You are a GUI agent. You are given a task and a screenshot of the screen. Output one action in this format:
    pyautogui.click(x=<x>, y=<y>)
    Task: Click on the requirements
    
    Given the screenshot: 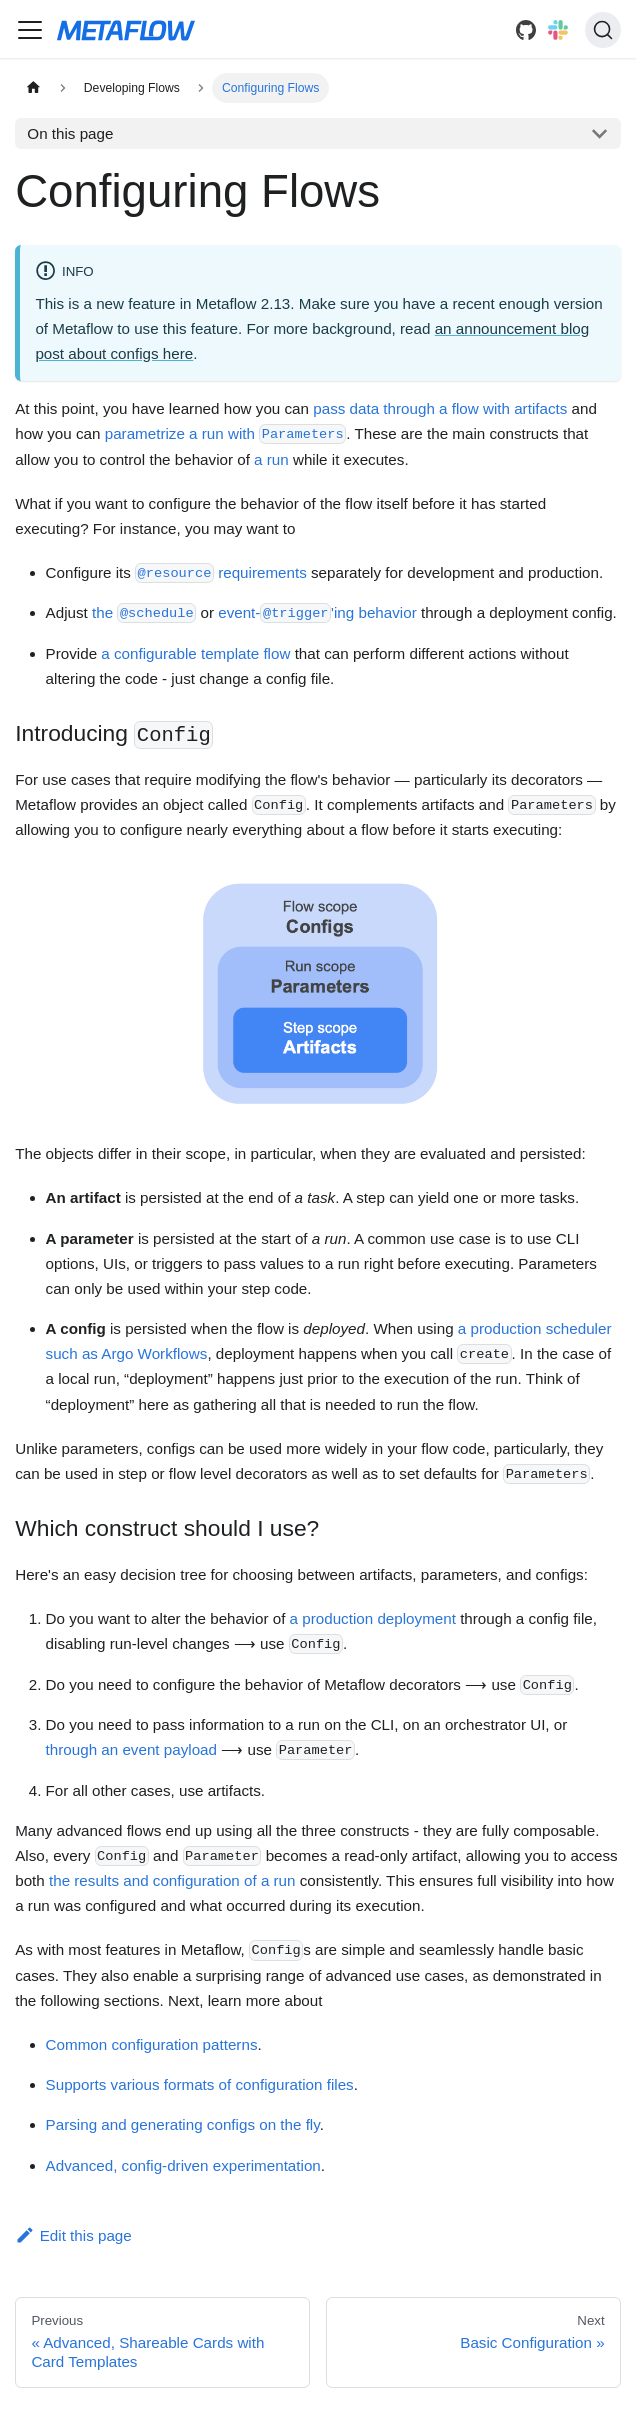 What is the action you would take?
    pyautogui.click(x=221, y=572)
    